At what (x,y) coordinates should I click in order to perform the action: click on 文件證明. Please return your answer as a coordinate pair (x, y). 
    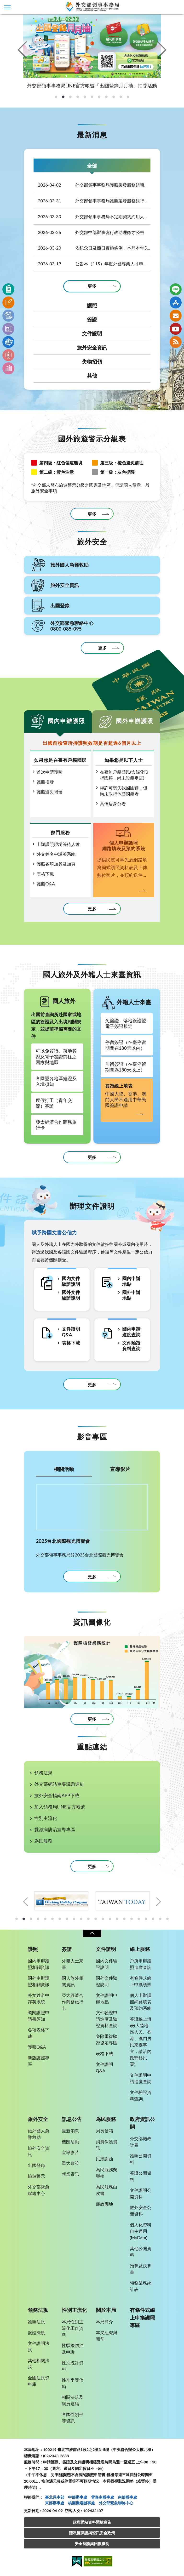
    Looking at the image, I should click on (92, 333).